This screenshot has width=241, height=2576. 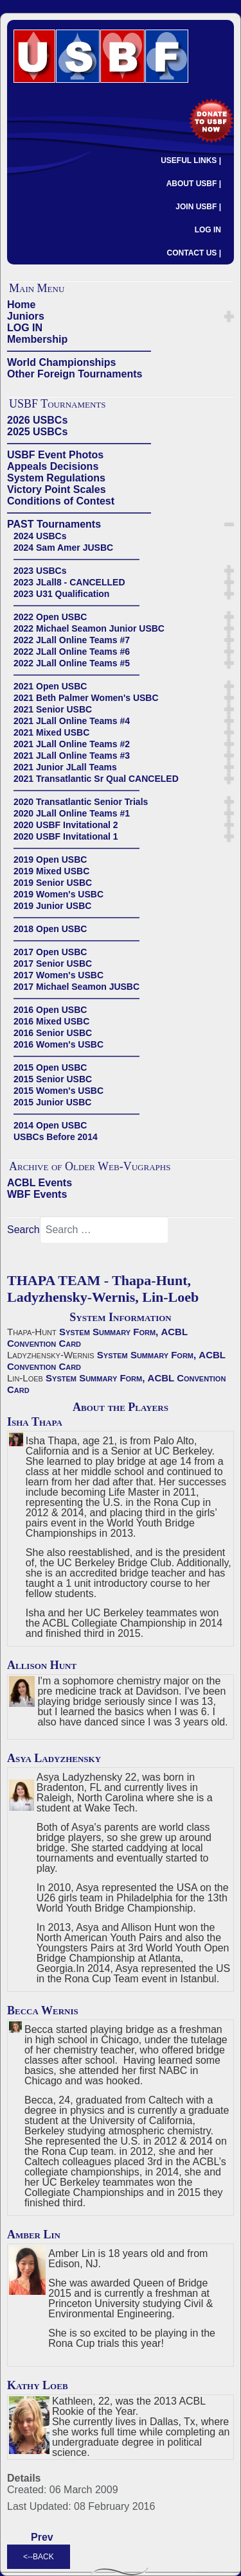 What do you see at coordinates (80, 802) in the screenshot?
I see `2020 Transatlantic Senior Trials` at bounding box center [80, 802].